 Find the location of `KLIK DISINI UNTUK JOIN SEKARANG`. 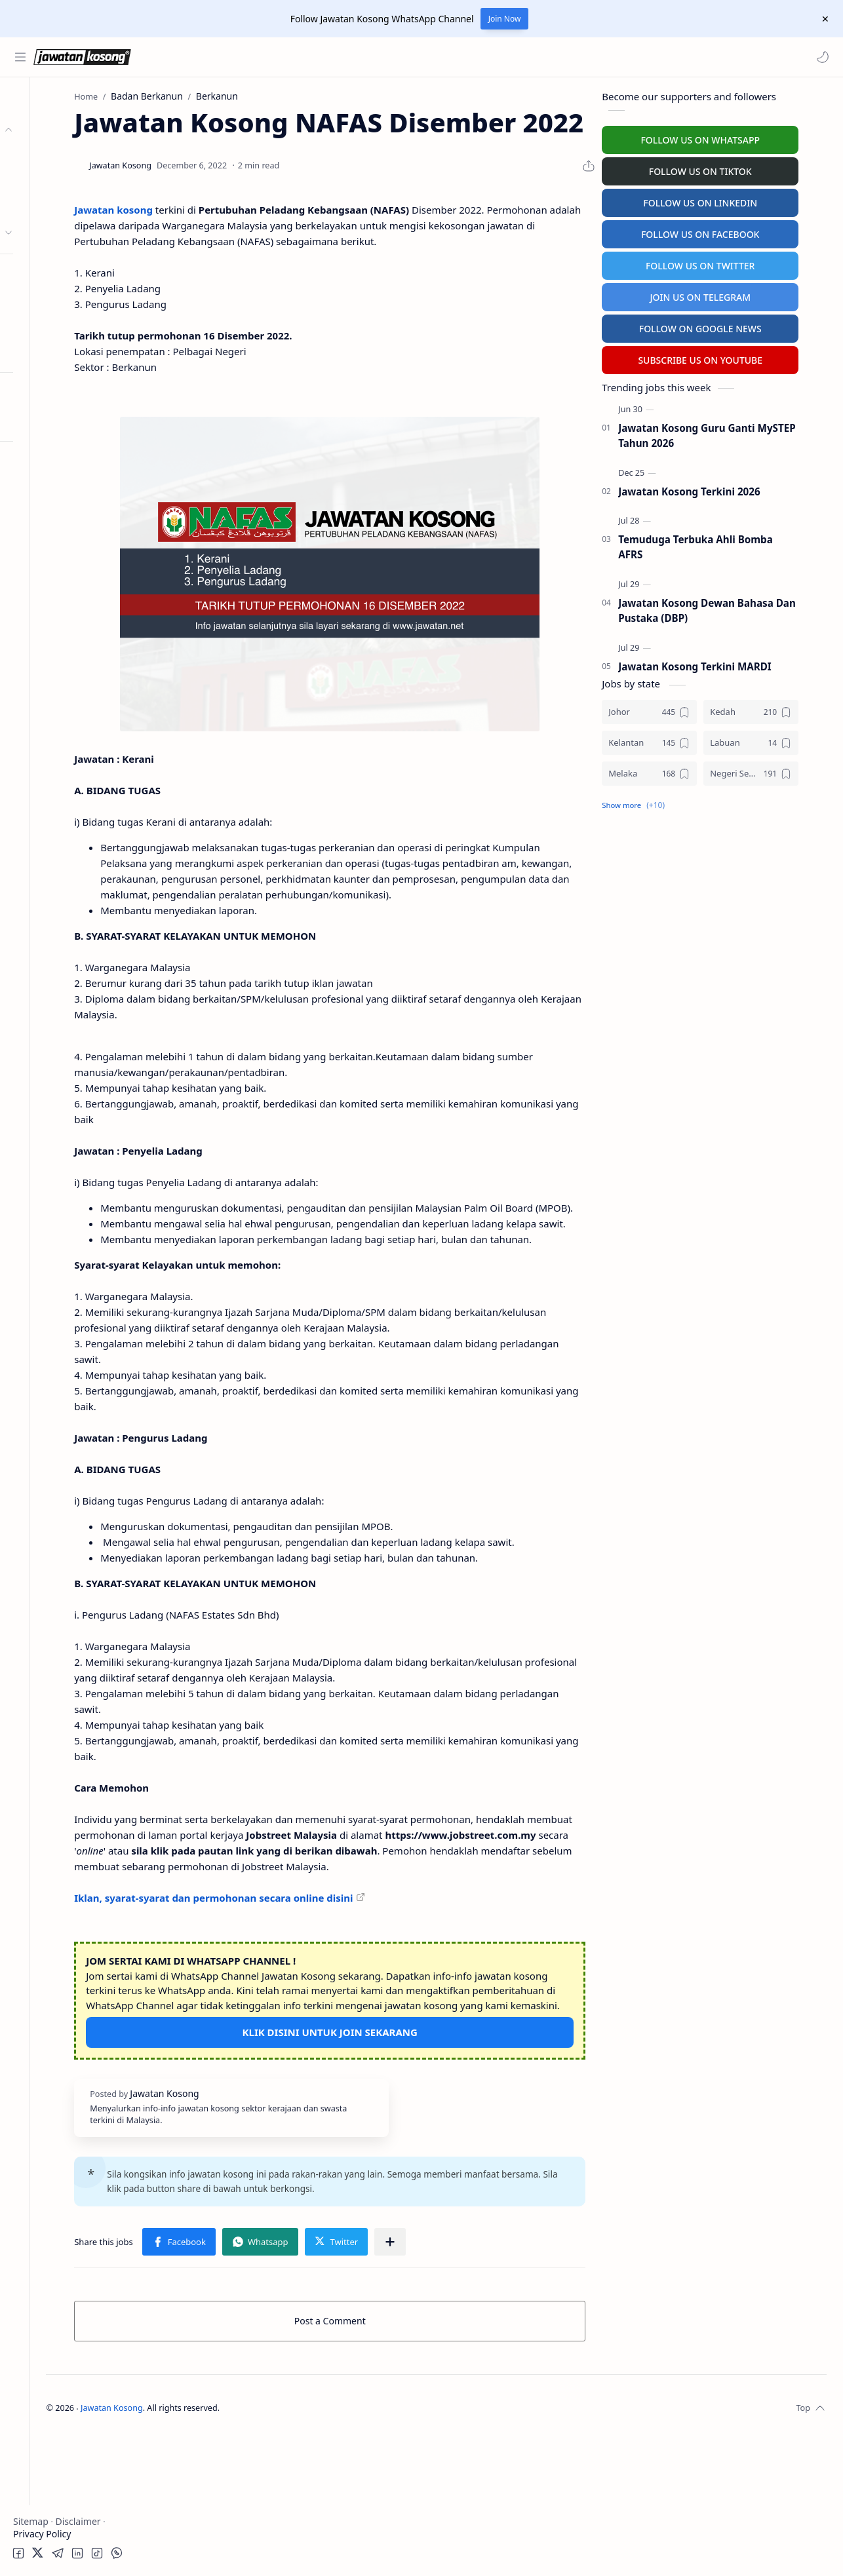

KLIK DISINI UNTUK JOIN SEKARANG is located at coordinates (390, 2173).